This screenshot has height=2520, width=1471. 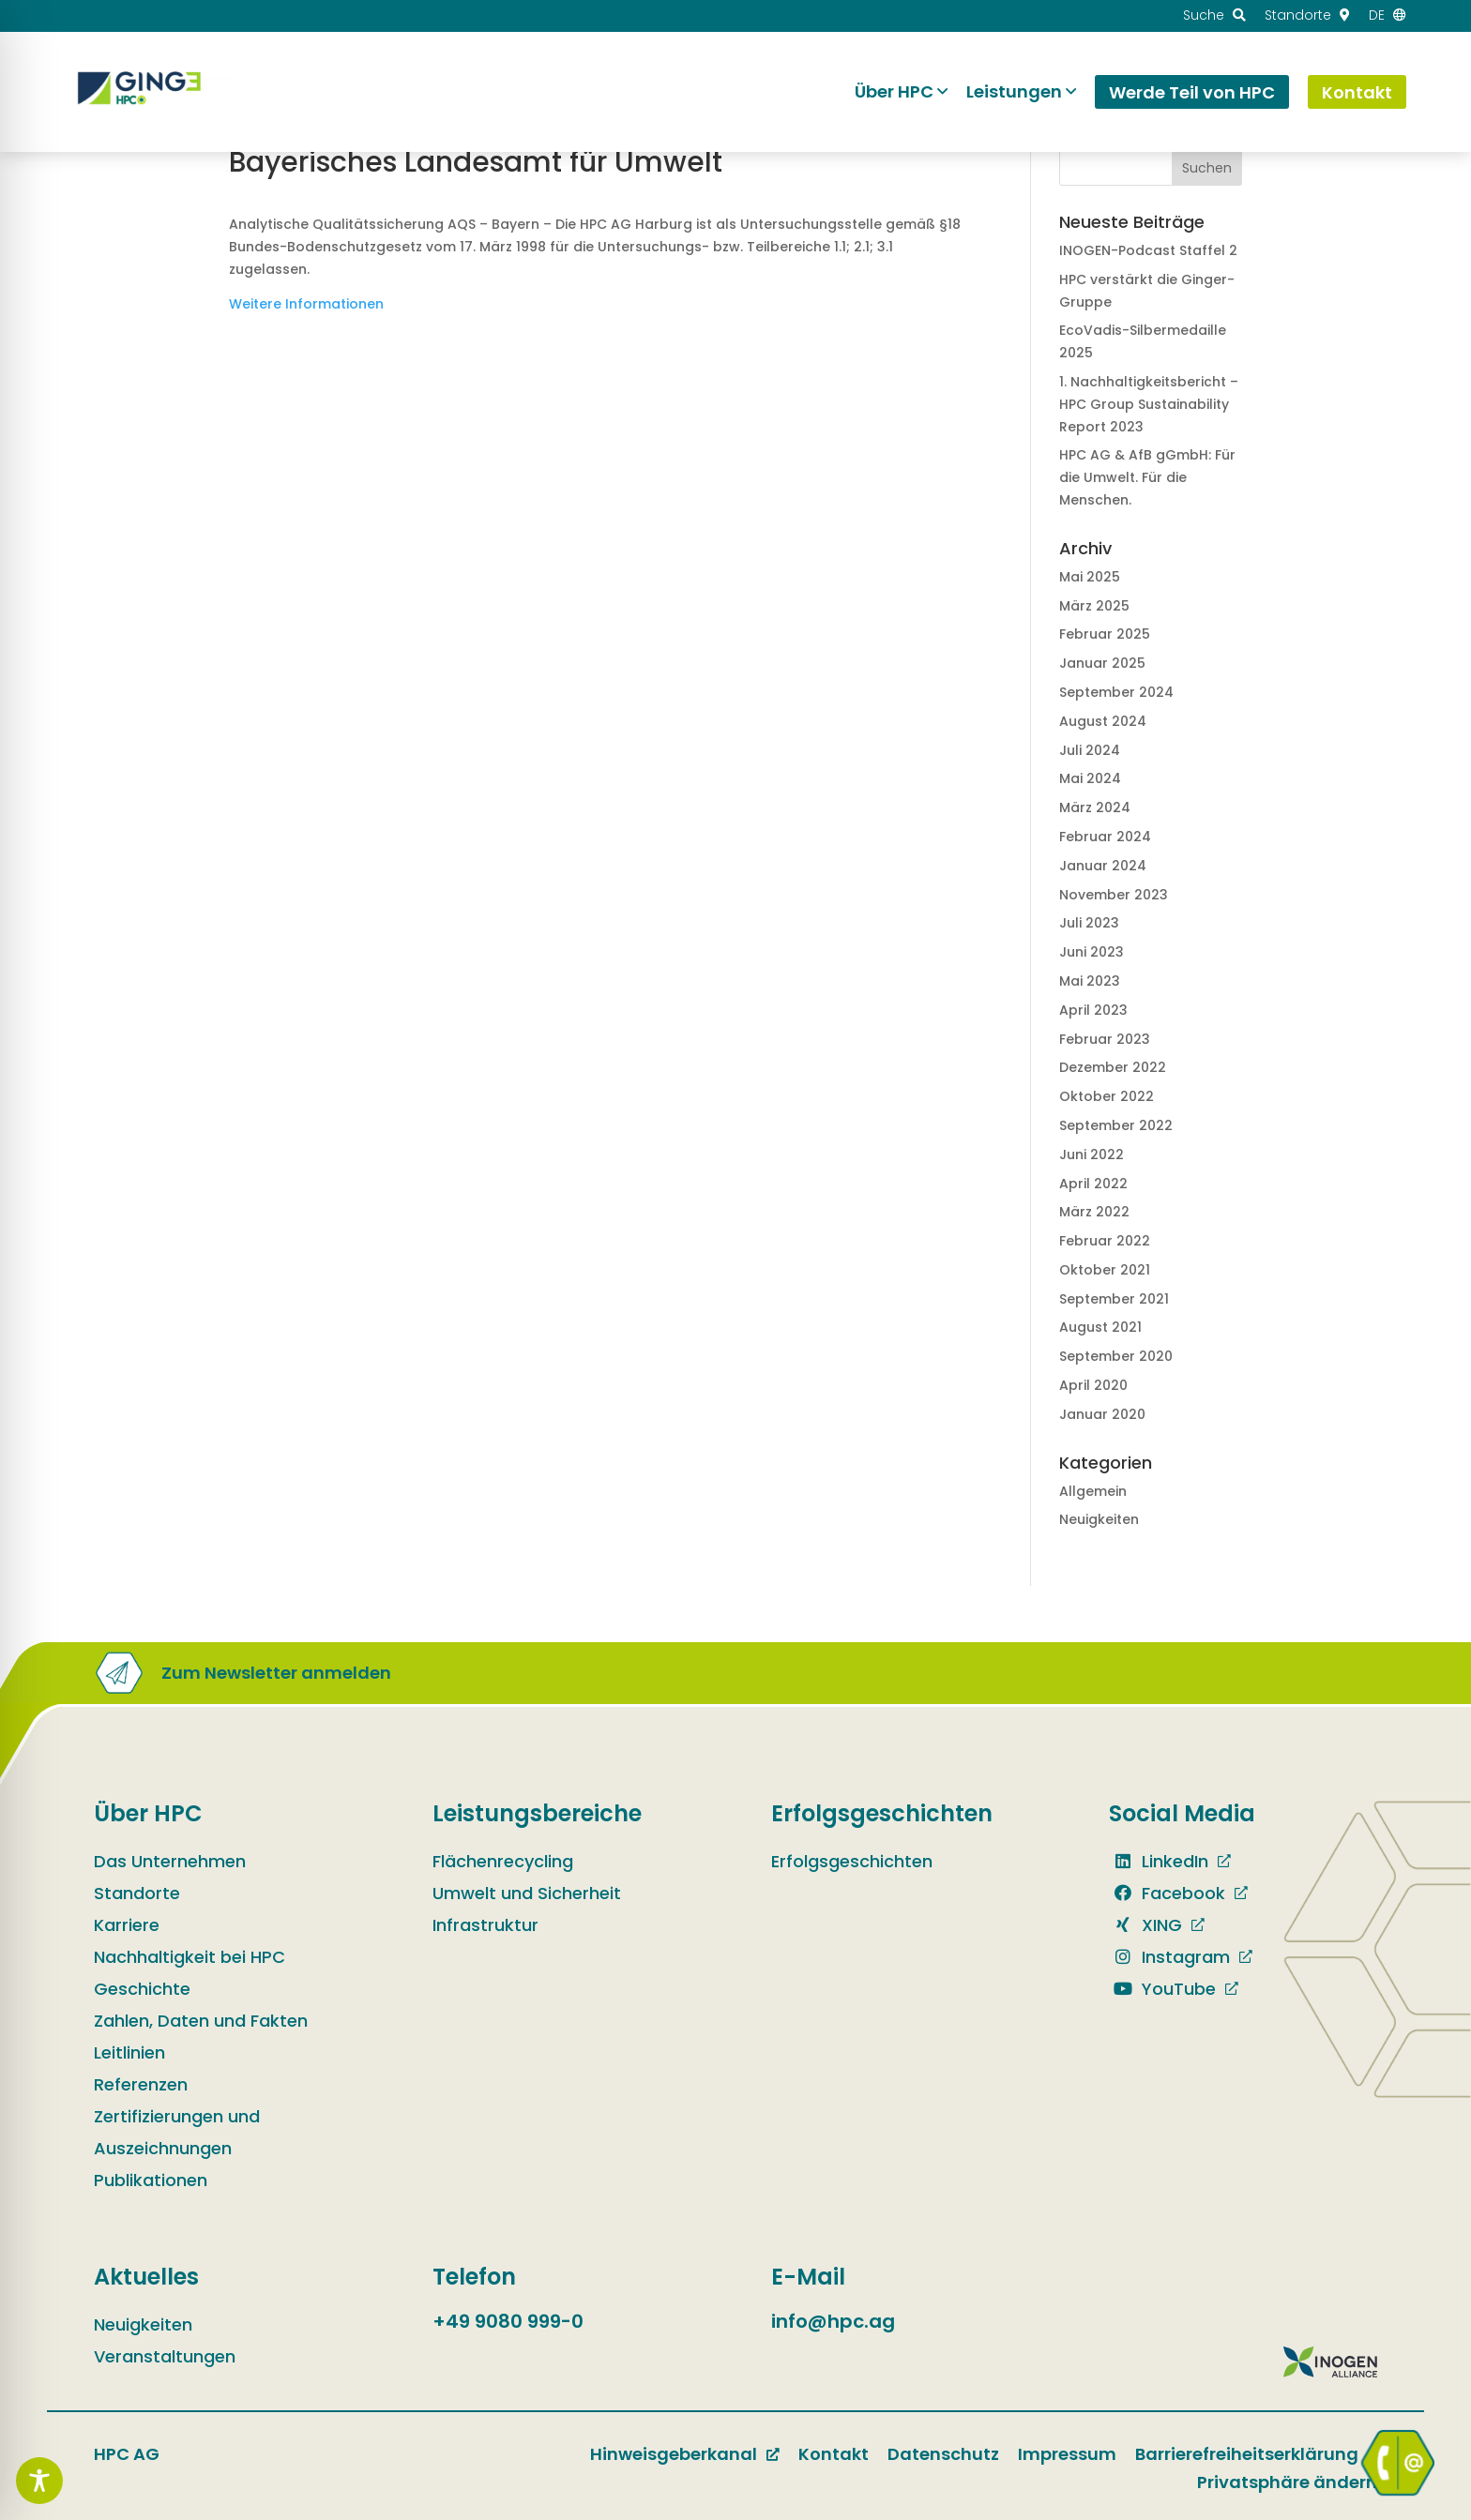 What do you see at coordinates (1094, 1211) in the screenshot?
I see `März 2022` at bounding box center [1094, 1211].